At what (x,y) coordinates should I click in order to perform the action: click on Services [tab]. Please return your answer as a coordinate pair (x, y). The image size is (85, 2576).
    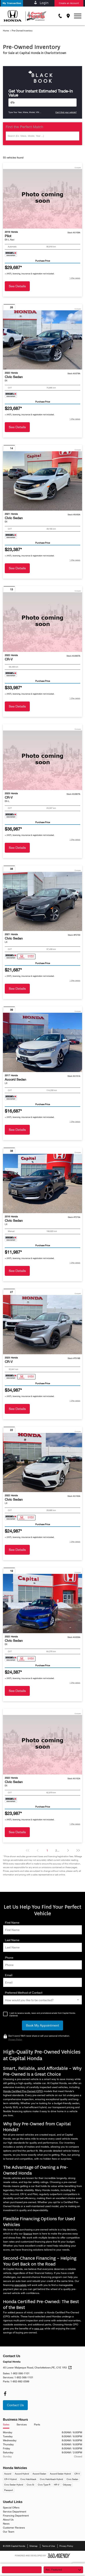
    Looking at the image, I should click on (22, 2424).